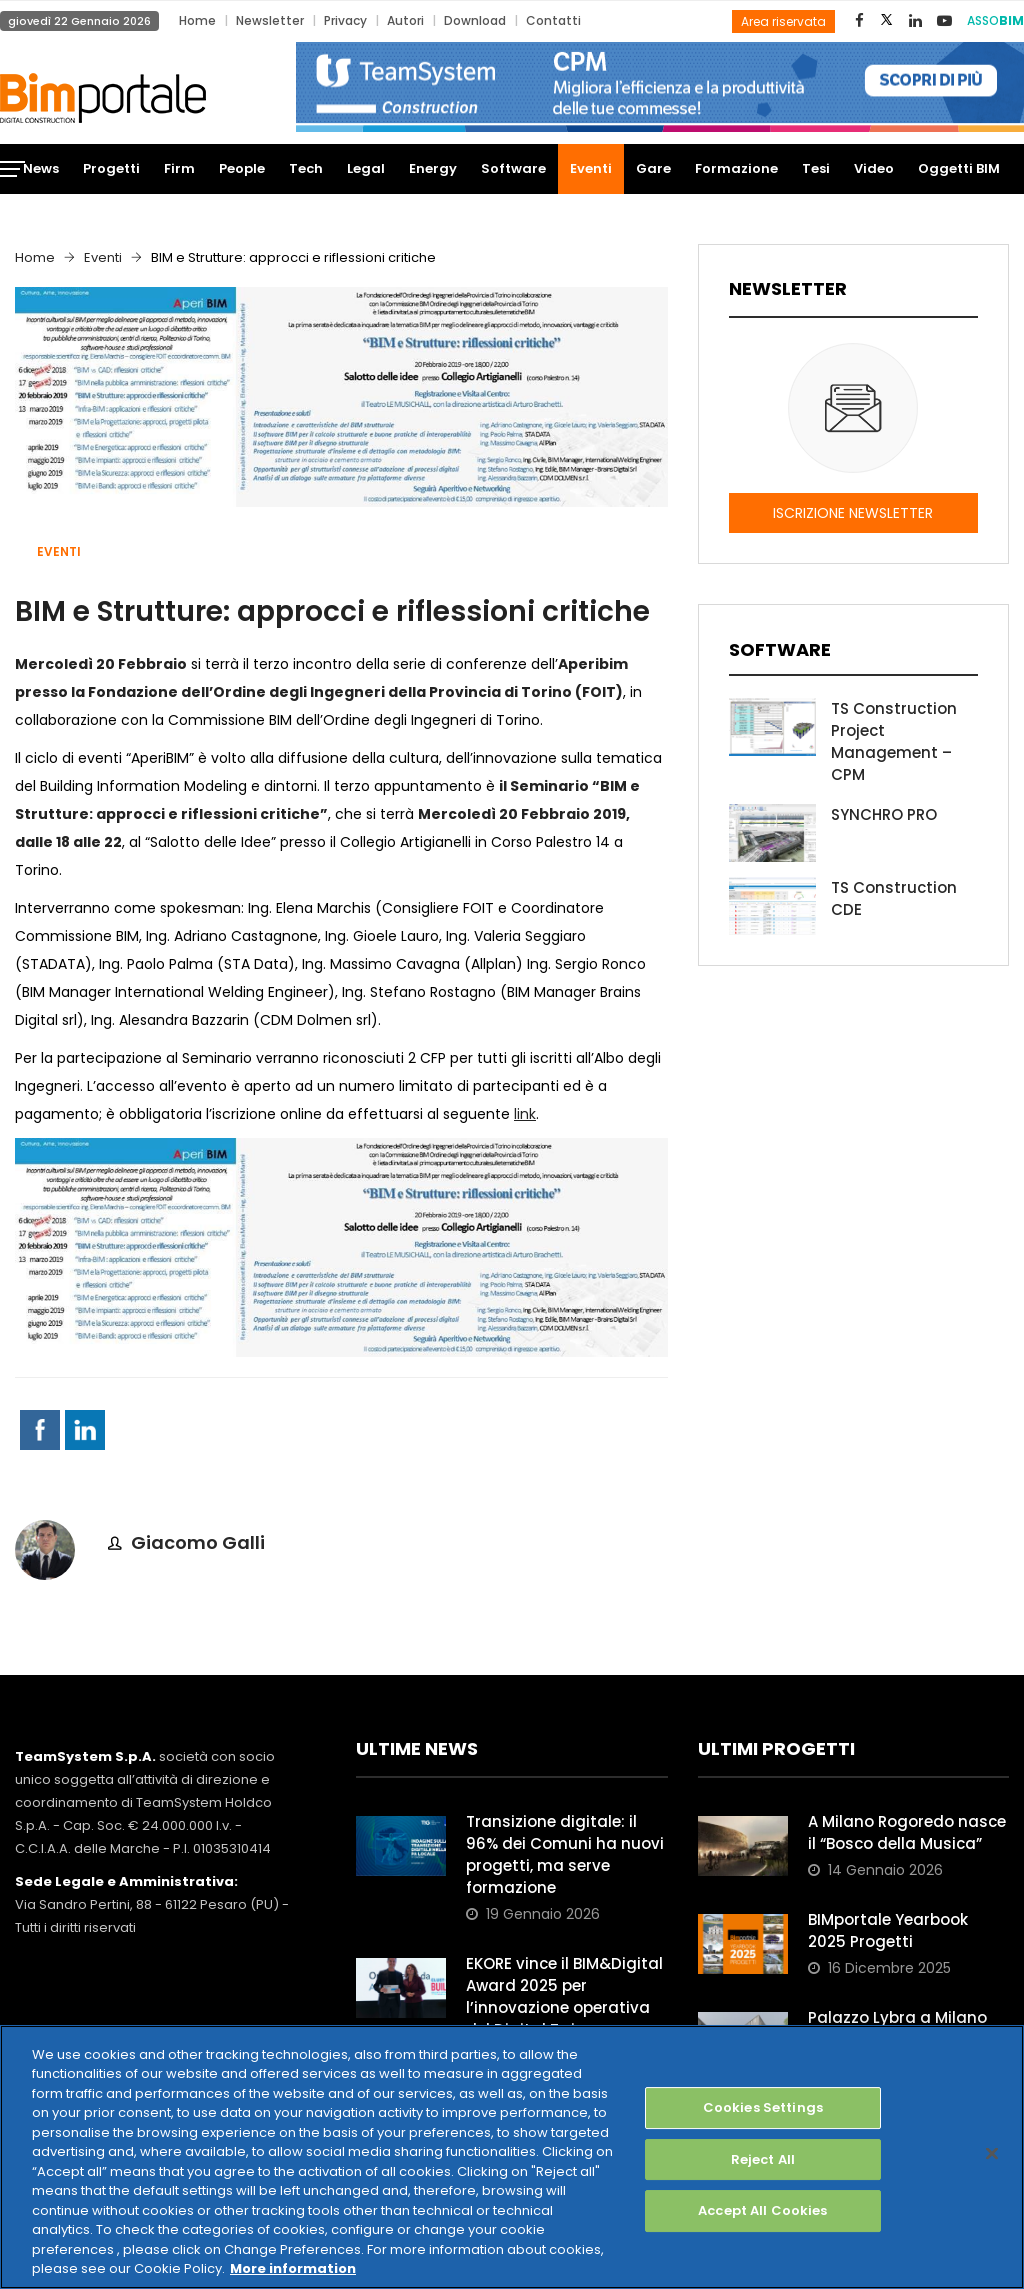 The height and width of the screenshot is (2289, 1024). Describe the element at coordinates (564, 1996) in the screenshot. I see `EKORE vince il BIM&Digital Award 2025 per l’innovazione operativa del Digital Twin` at that location.